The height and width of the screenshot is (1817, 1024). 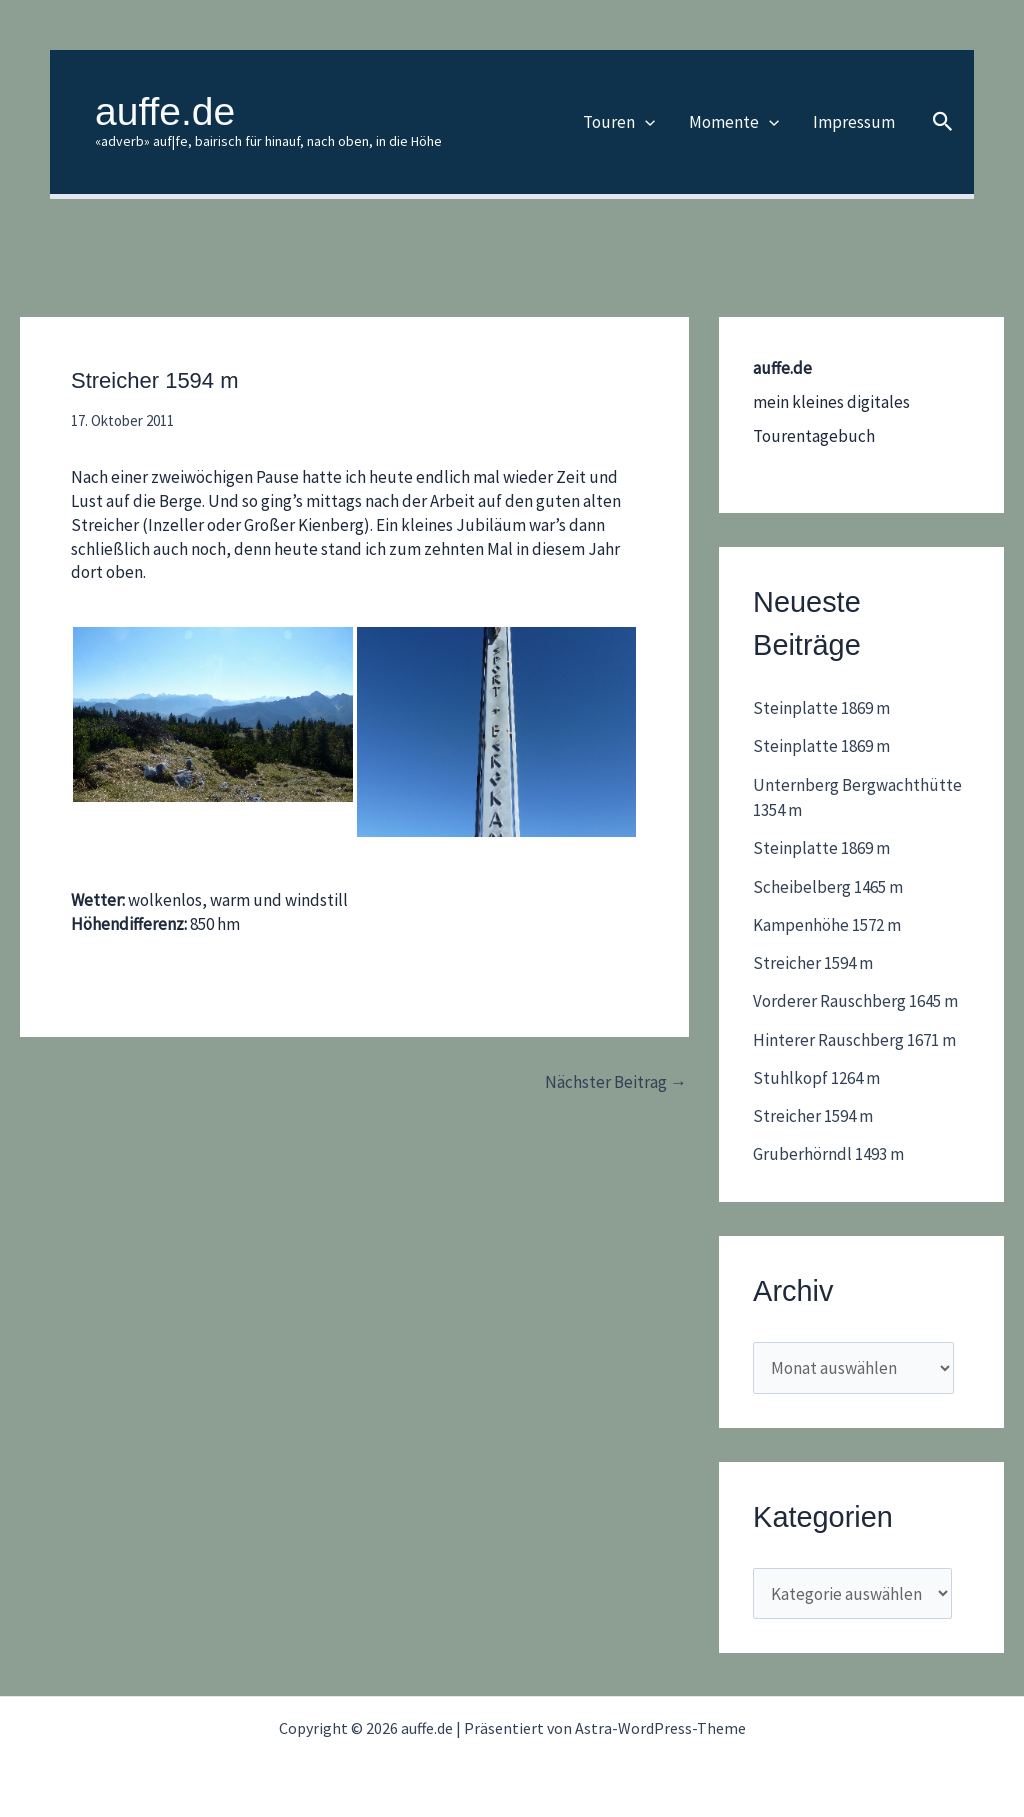 What do you see at coordinates (813, 963) in the screenshot?
I see `Streicher 1594 m` at bounding box center [813, 963].